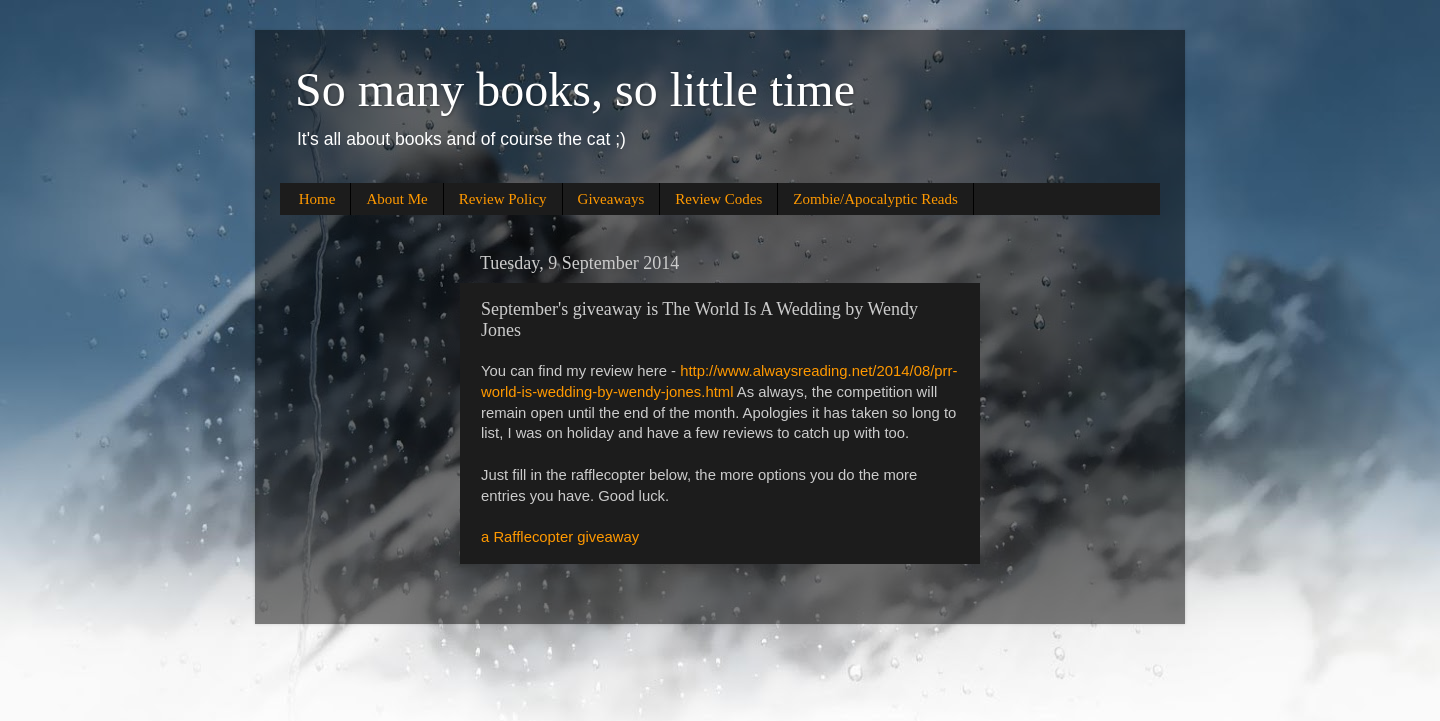  I want to click on Home, so click(317, 199).